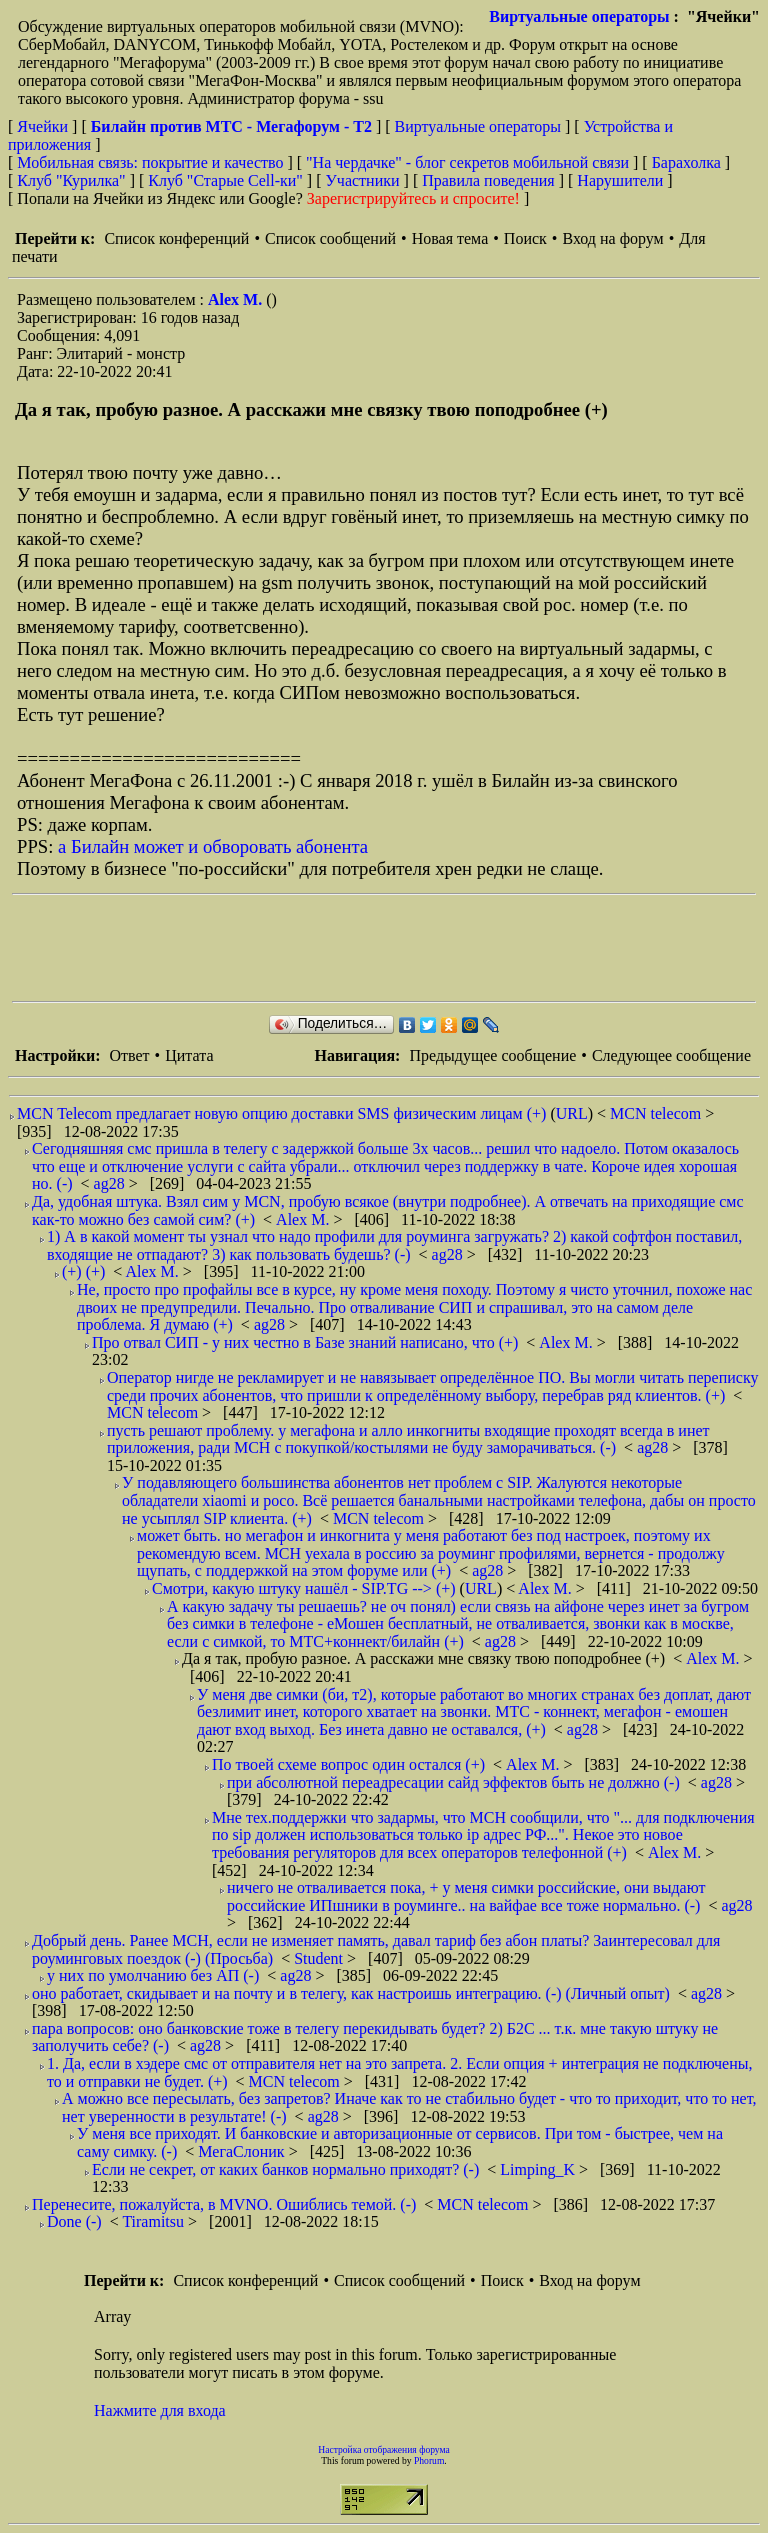 This screenshot has height=2533, width=768. I want to click on Про отвал СИП - у них честно в Базе знаний написано, что (+), so click(305, 1342).